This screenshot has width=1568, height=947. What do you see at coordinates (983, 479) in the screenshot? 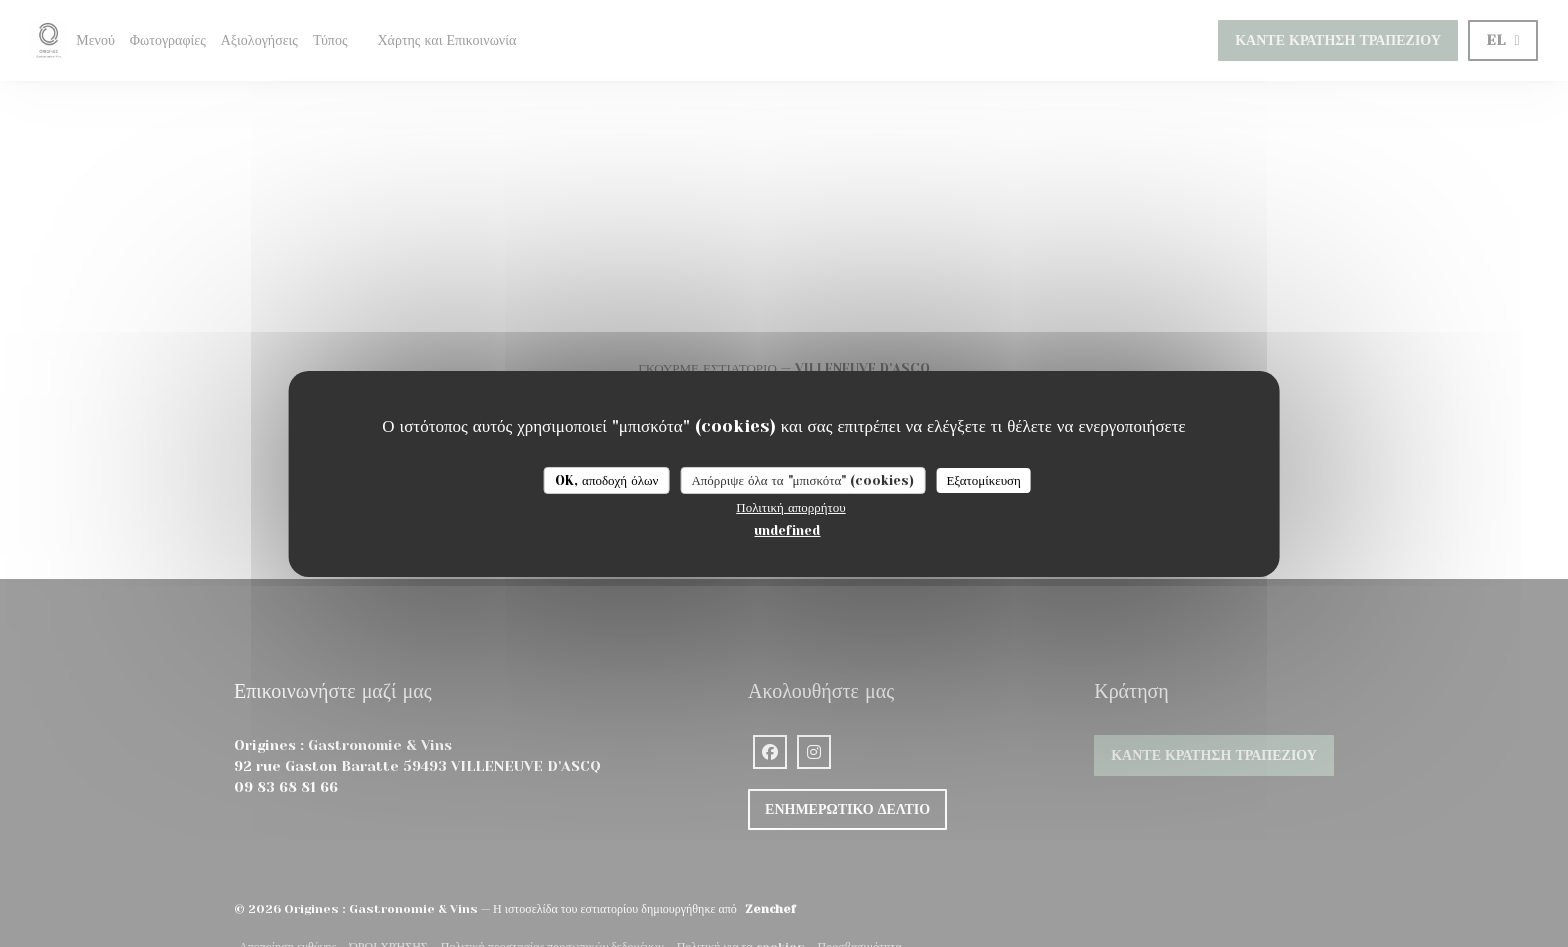
I see `Εξατομίκευση [Εξατομίκευση (modal παράθυρο)]` at bounding box center [983, 479].